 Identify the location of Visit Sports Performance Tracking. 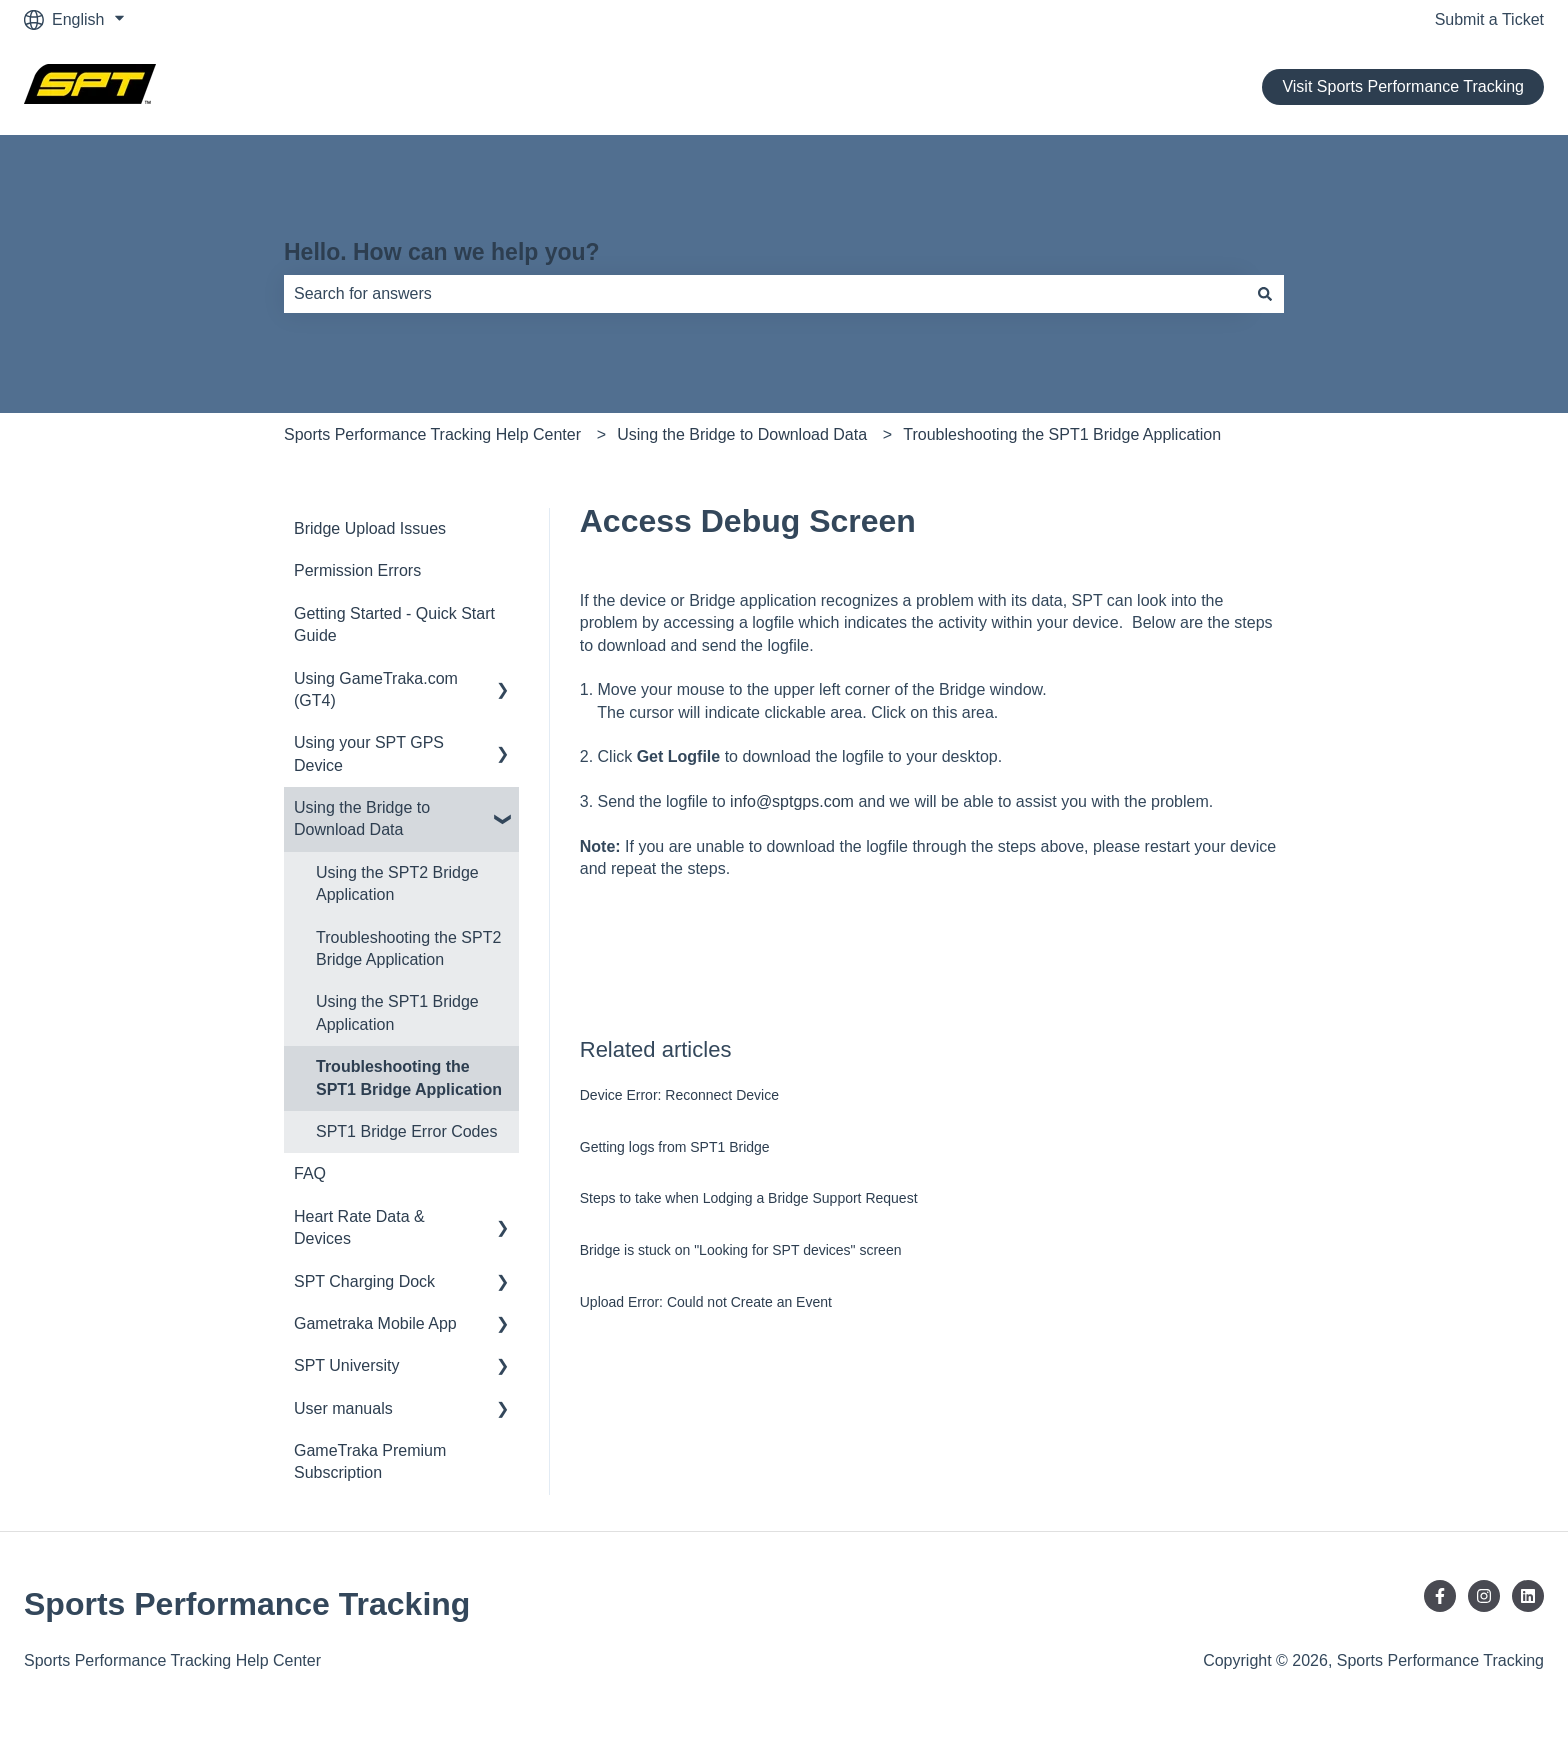
(1403, 86).